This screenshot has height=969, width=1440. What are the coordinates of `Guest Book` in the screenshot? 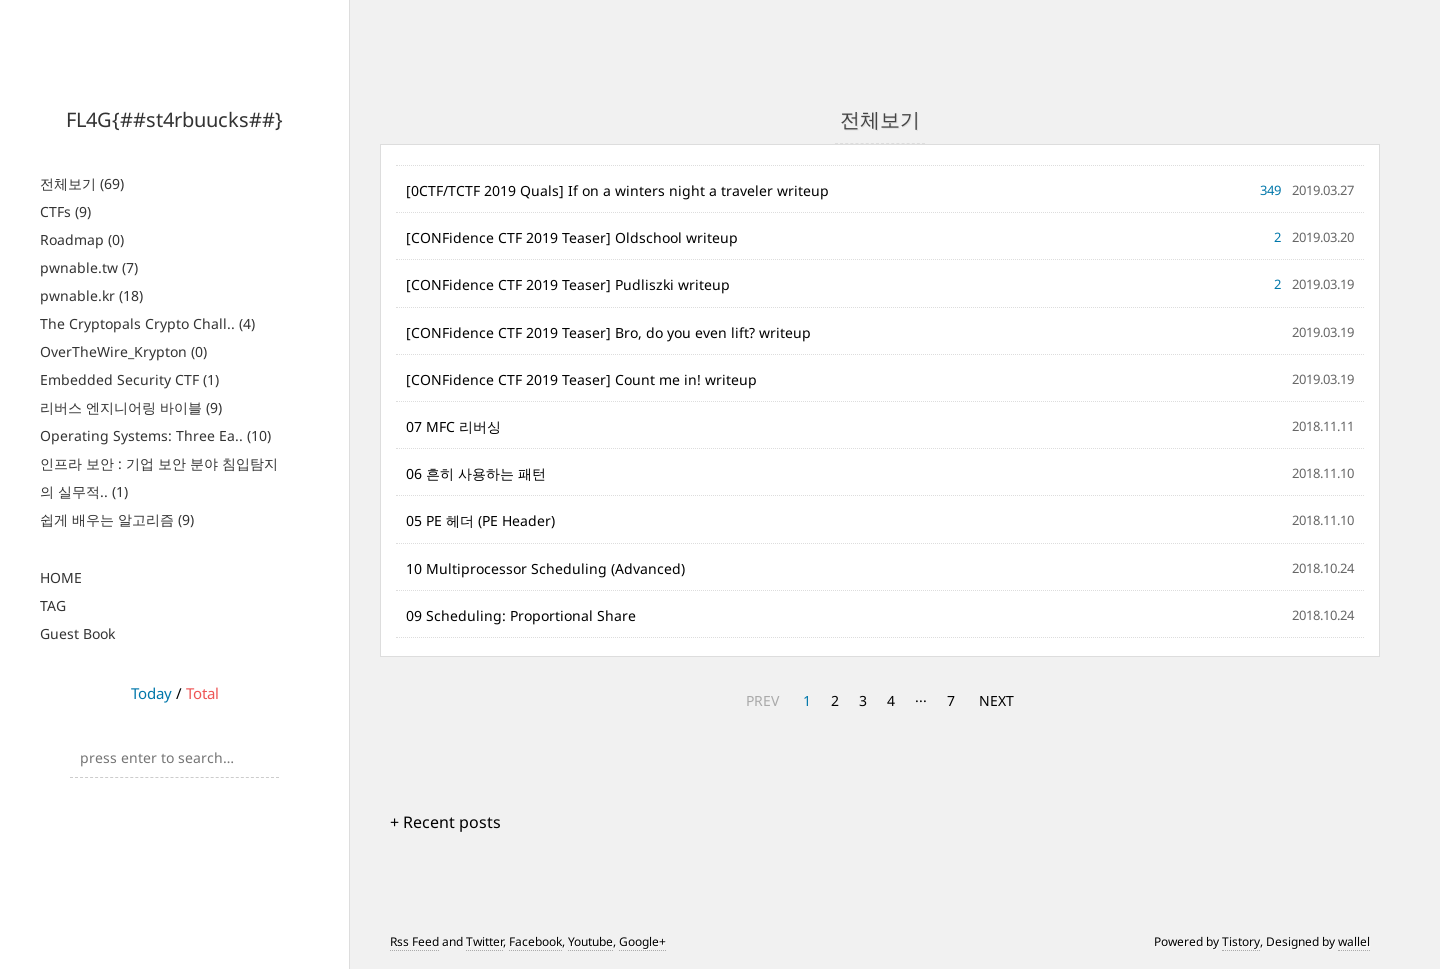 It's located at (77, 633).